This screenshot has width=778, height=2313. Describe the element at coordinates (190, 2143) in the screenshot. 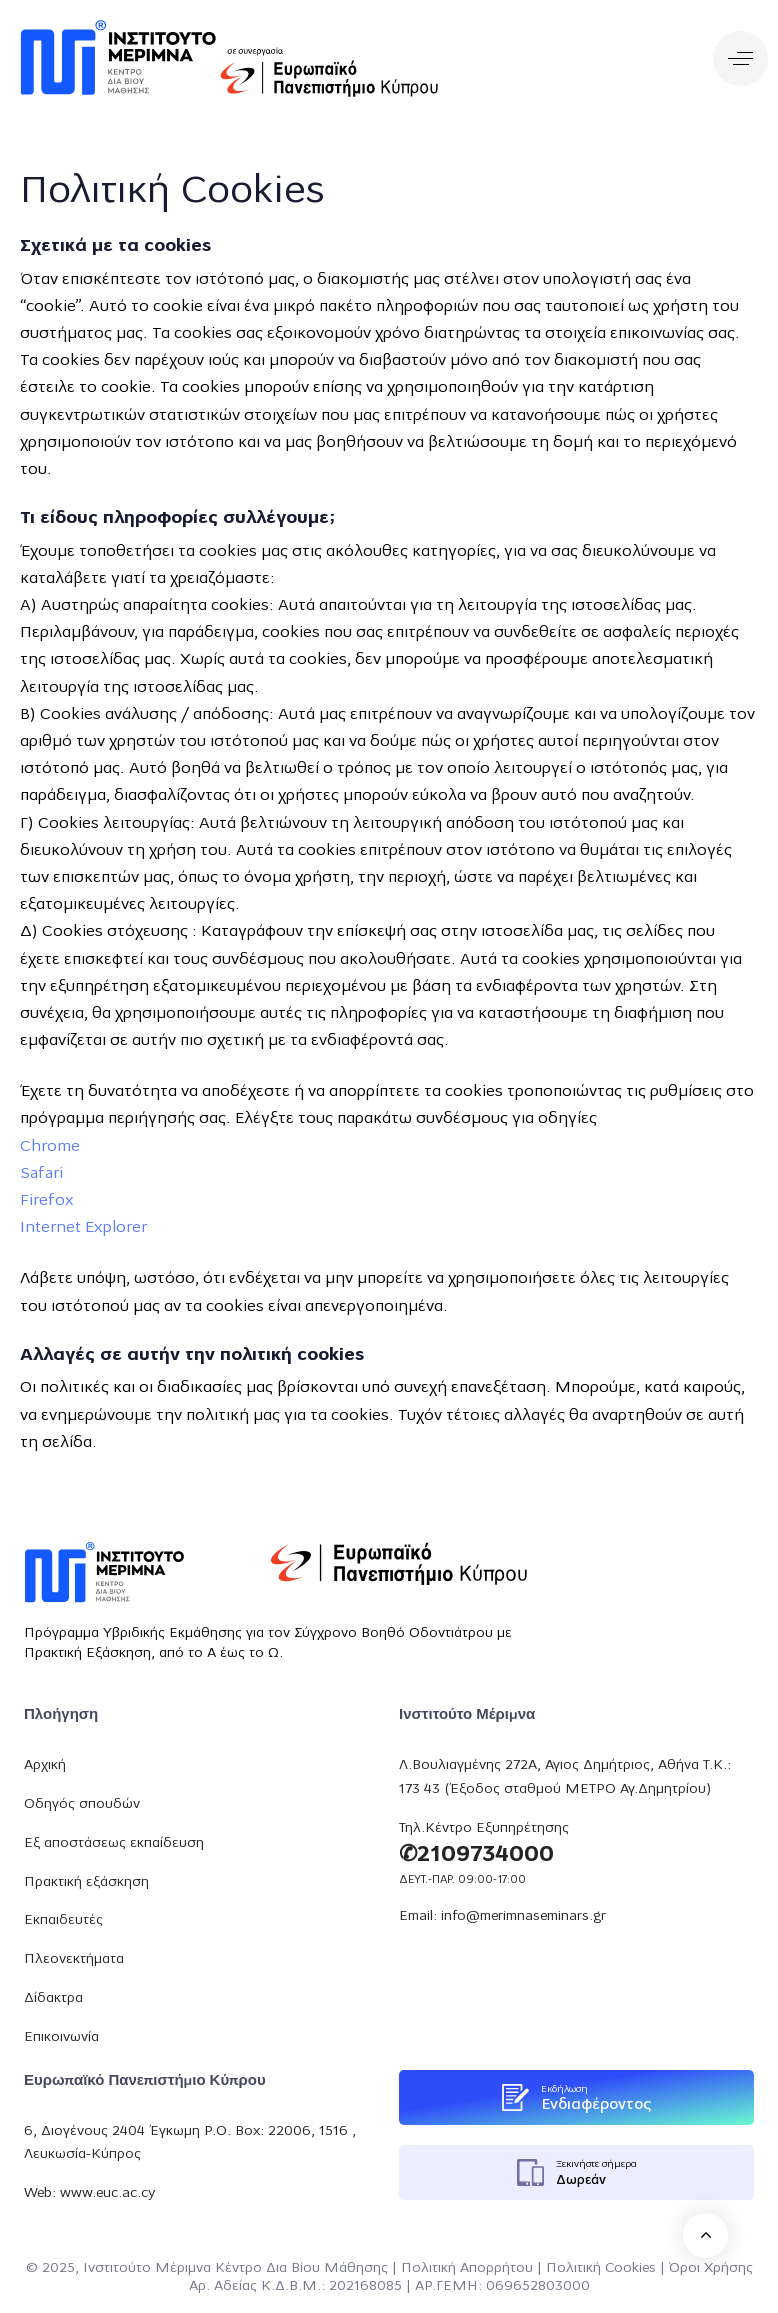

I see `6, Διογένους 2404 Έγκωμη P.O. Box: 22006, 1516 , Λευκωσία-Κύπρος` at that location.